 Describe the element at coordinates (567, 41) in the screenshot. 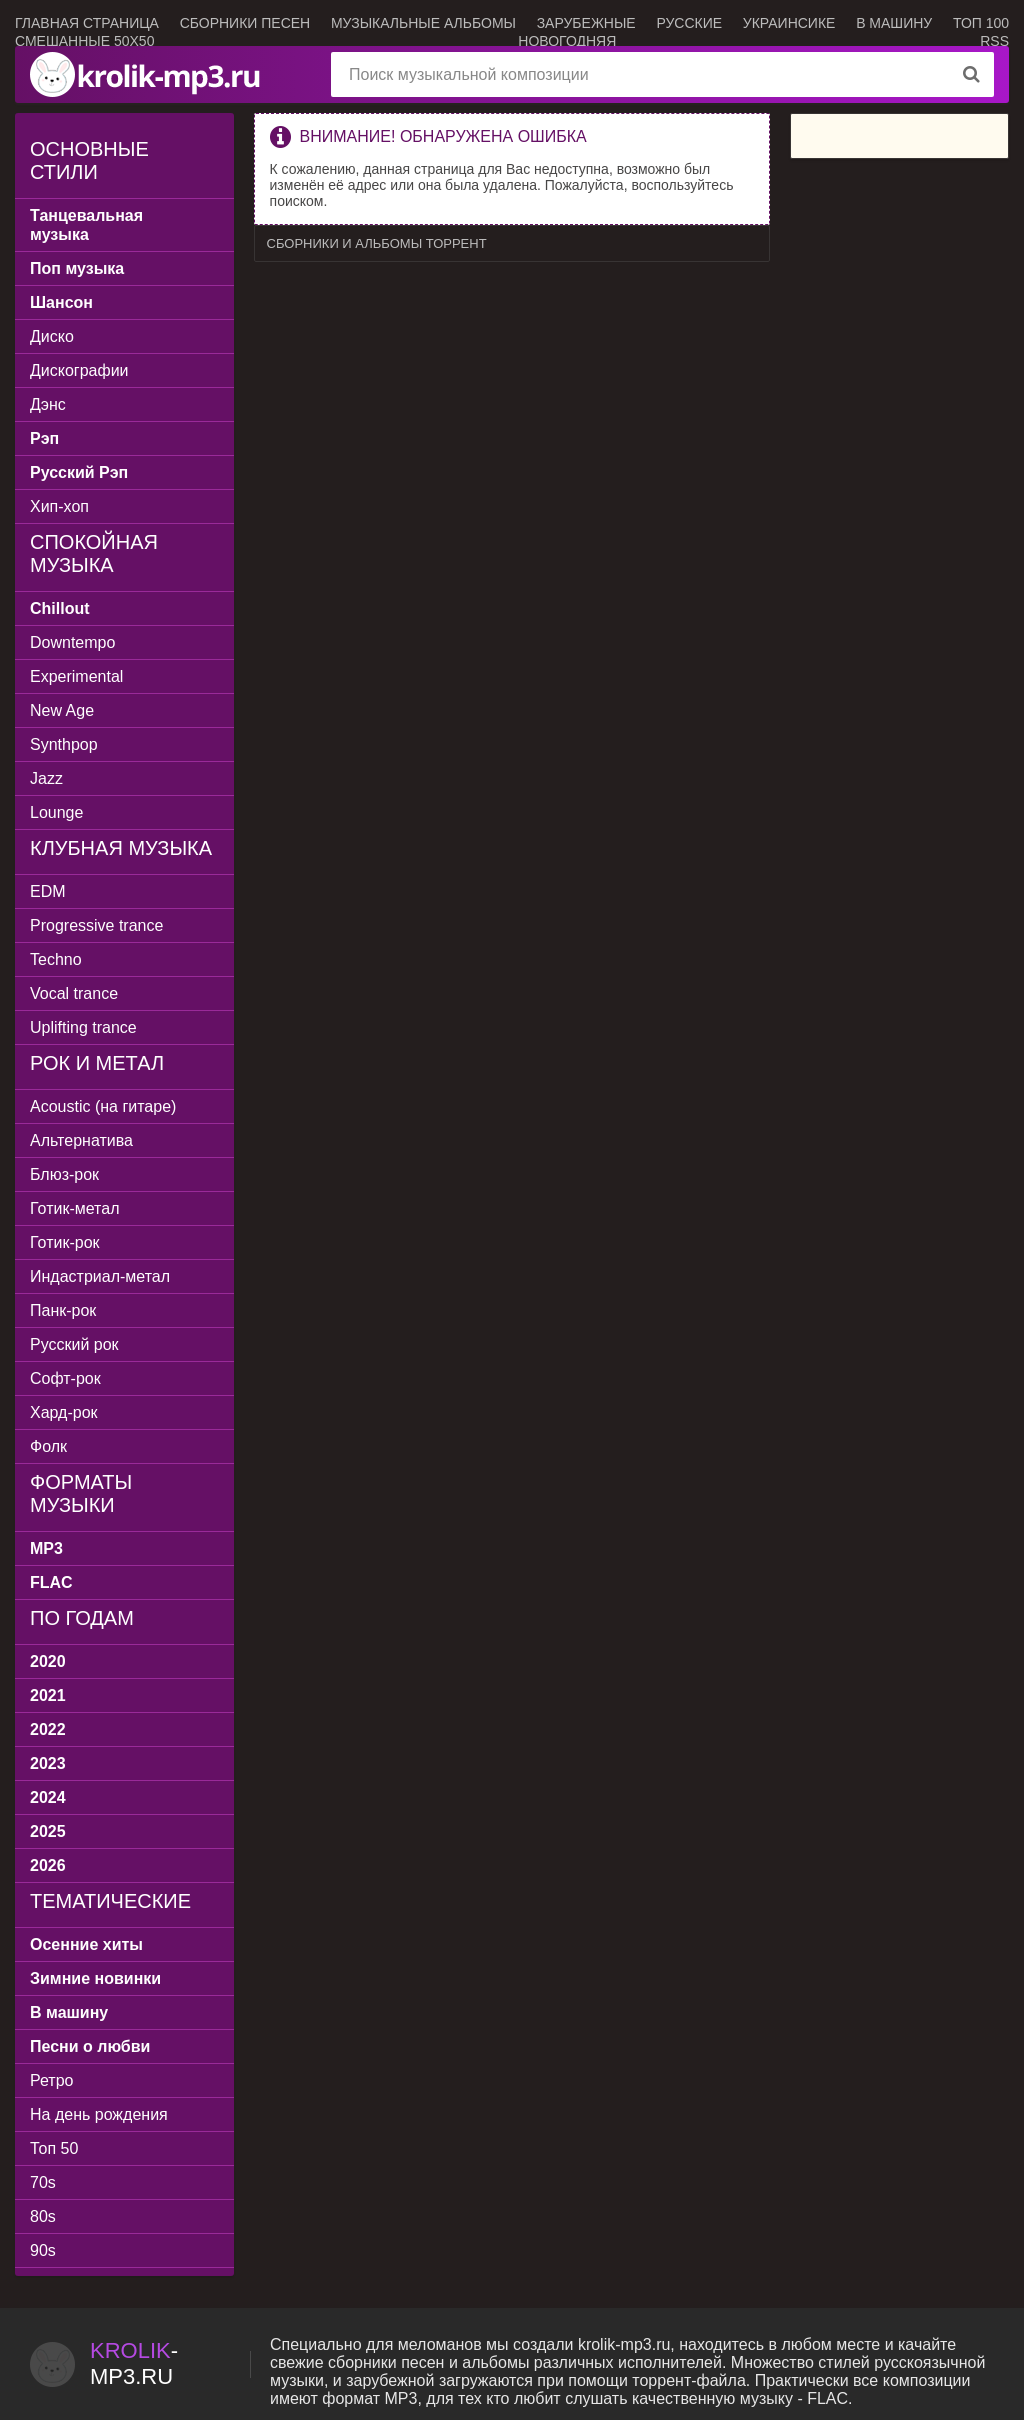

I see `Новогодняя` at that location.